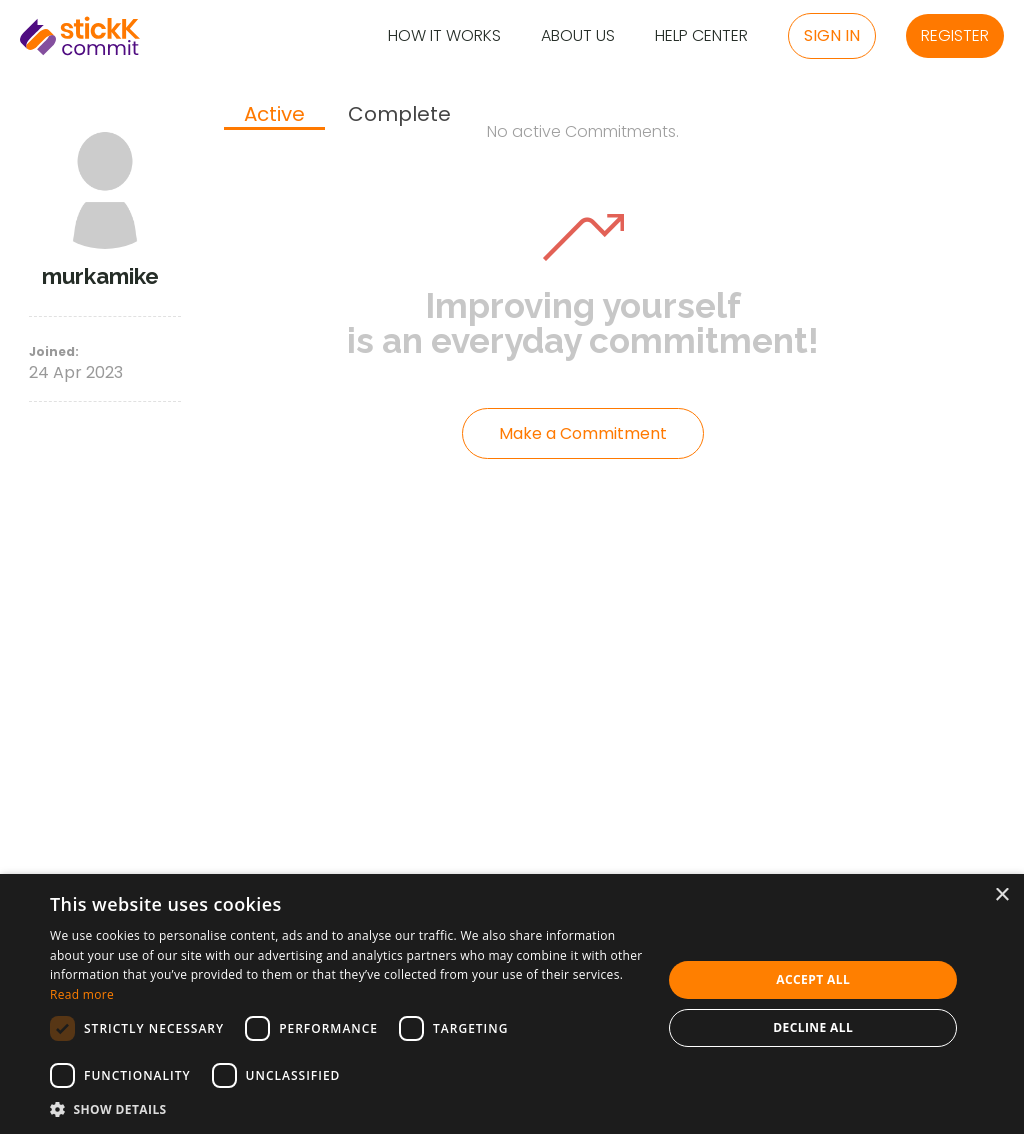  What do you see at coordinates (347, 1109) in the screenshot?
I see `[button]` at bounding box center [347, 1109].